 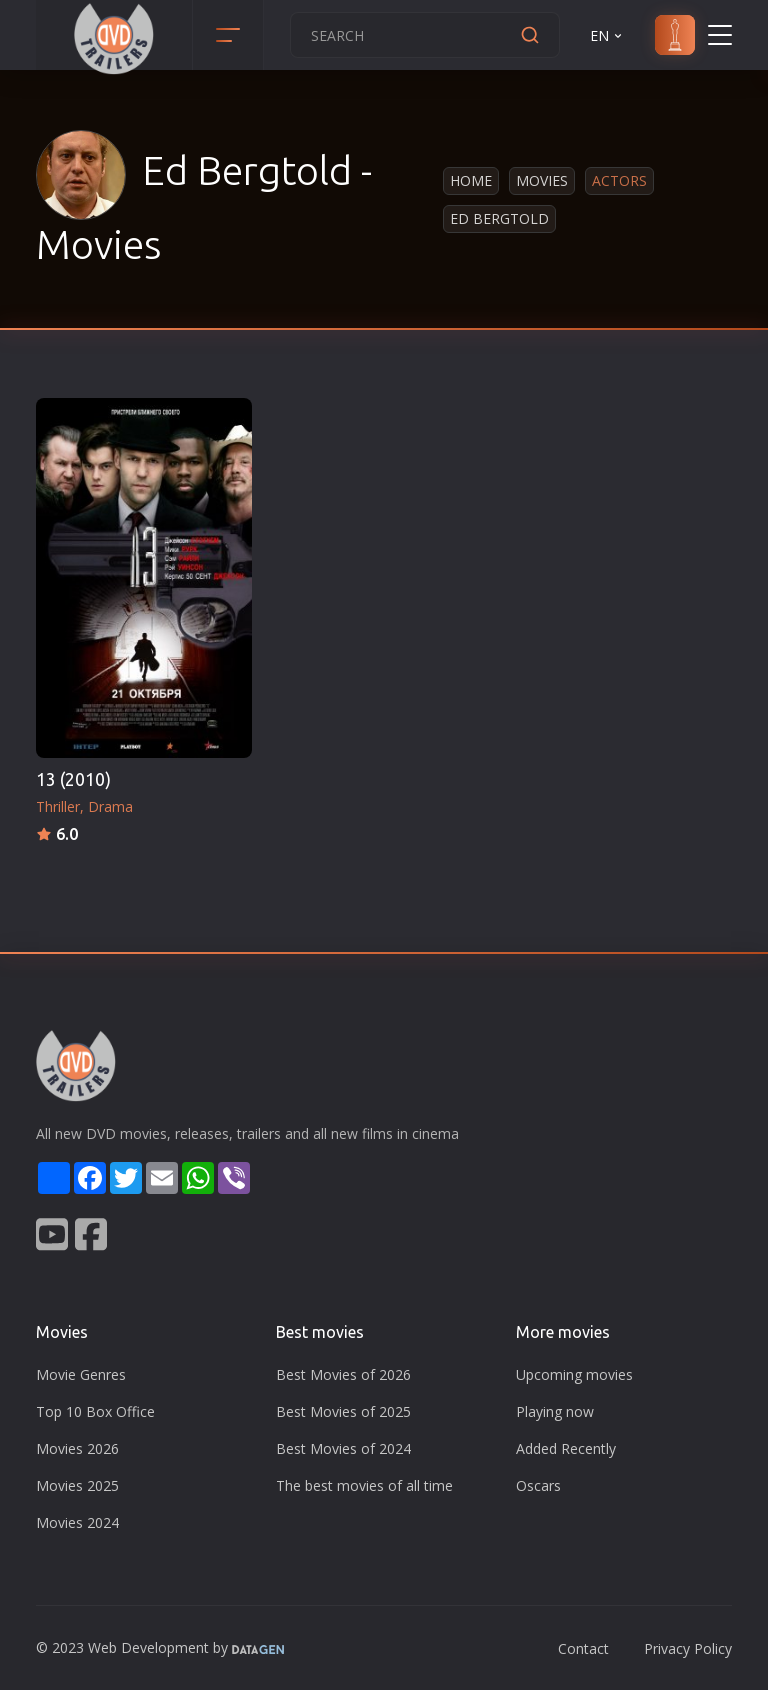 I want to click on Contact, so click(x=583, y=1648).